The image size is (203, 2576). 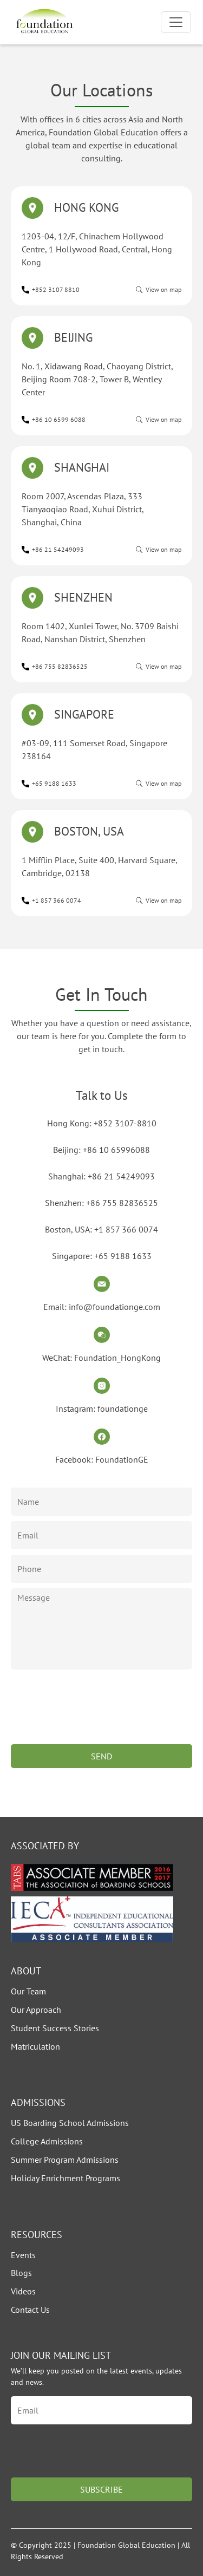 What do you see at coordinates (163, 289) in the screenshot?
I see `View on map` at bounding box center [163, 289].